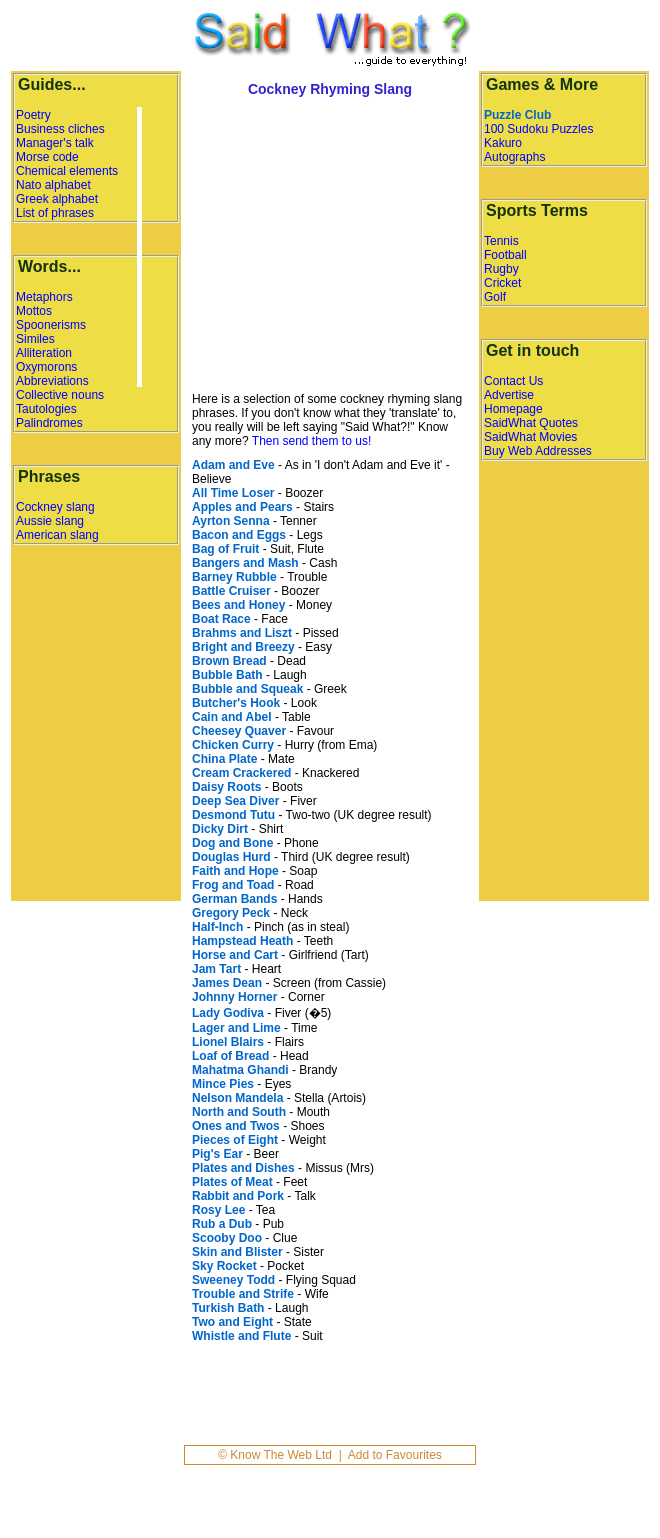 The image size is (660, 1538). Describe the element at coordinates (55, 213) in the screenshot. I see `List of phrases` at that location.